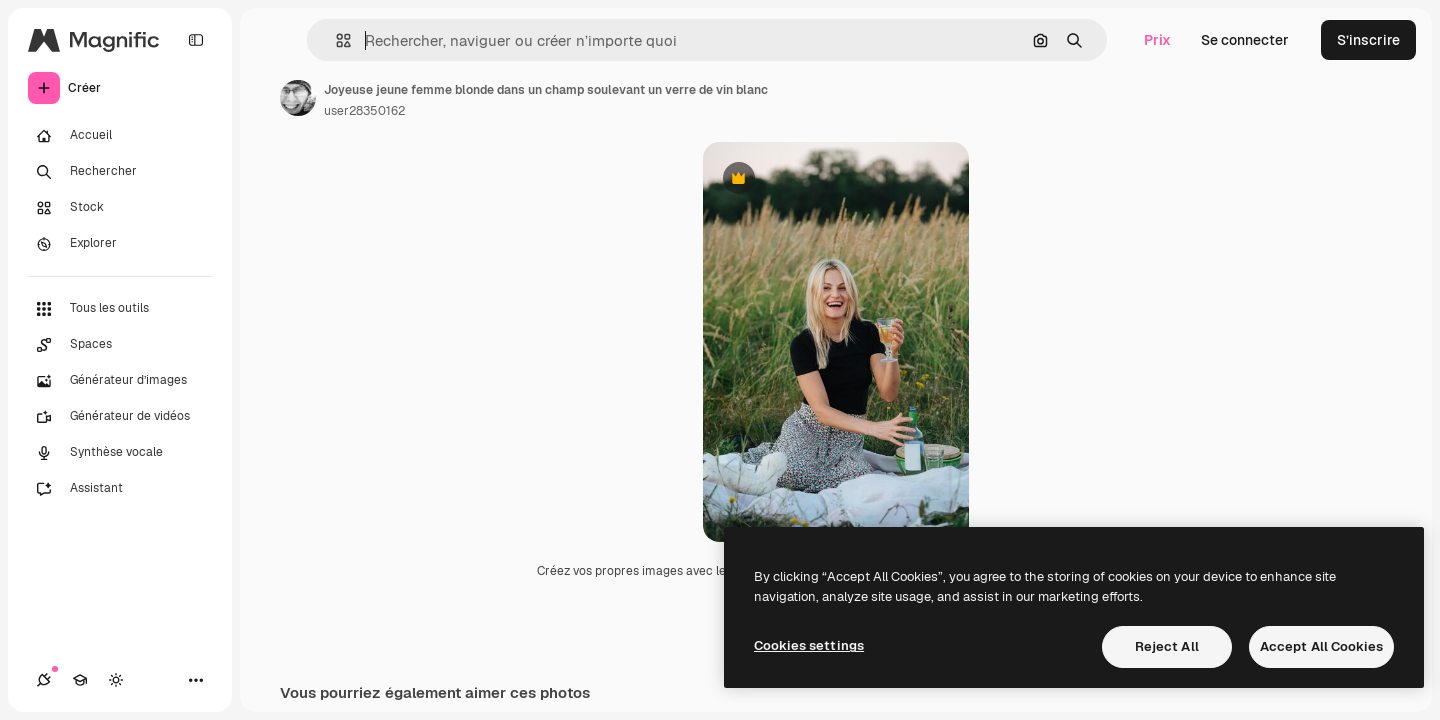  Describe the element at coordinates (80, 680) in the screenshot. I see `[Academy]` at that location.